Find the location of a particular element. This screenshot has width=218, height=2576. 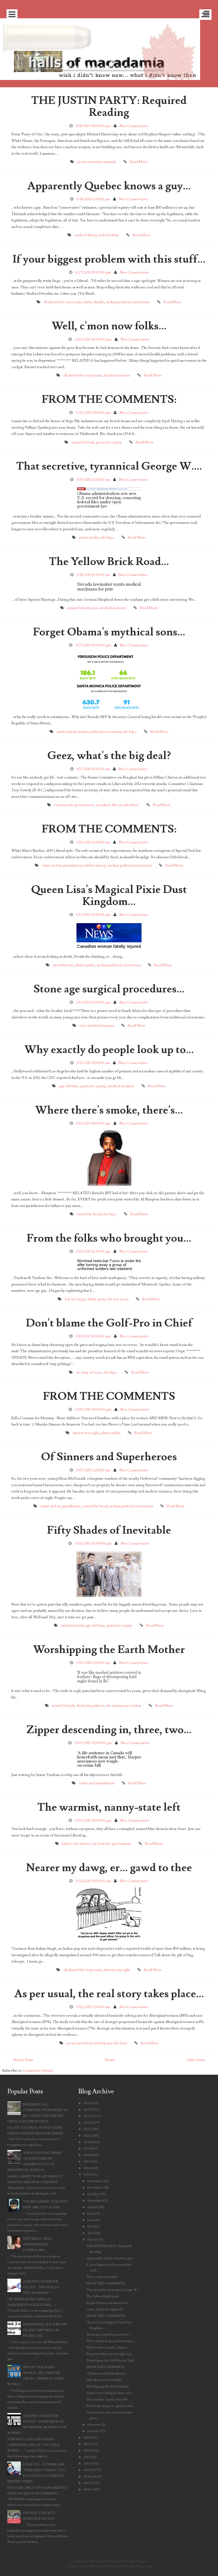

3/05/2015 12:01:00 am is located at coordinates (93, 1663).